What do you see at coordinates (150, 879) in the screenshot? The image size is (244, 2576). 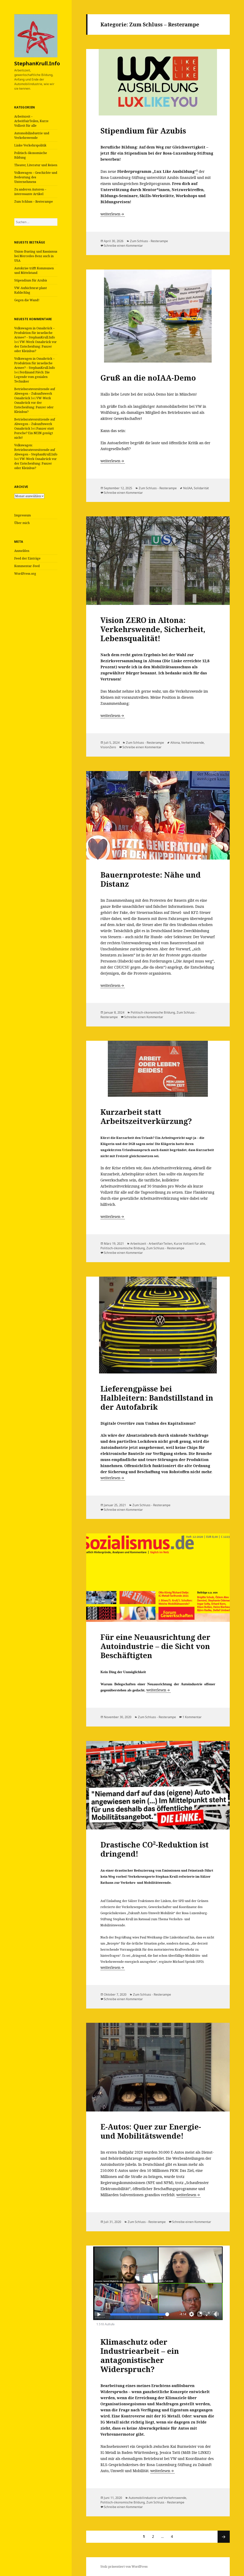 I see `Bauernproteste: Nähe und Distanz` at bounding box center [150, 879].